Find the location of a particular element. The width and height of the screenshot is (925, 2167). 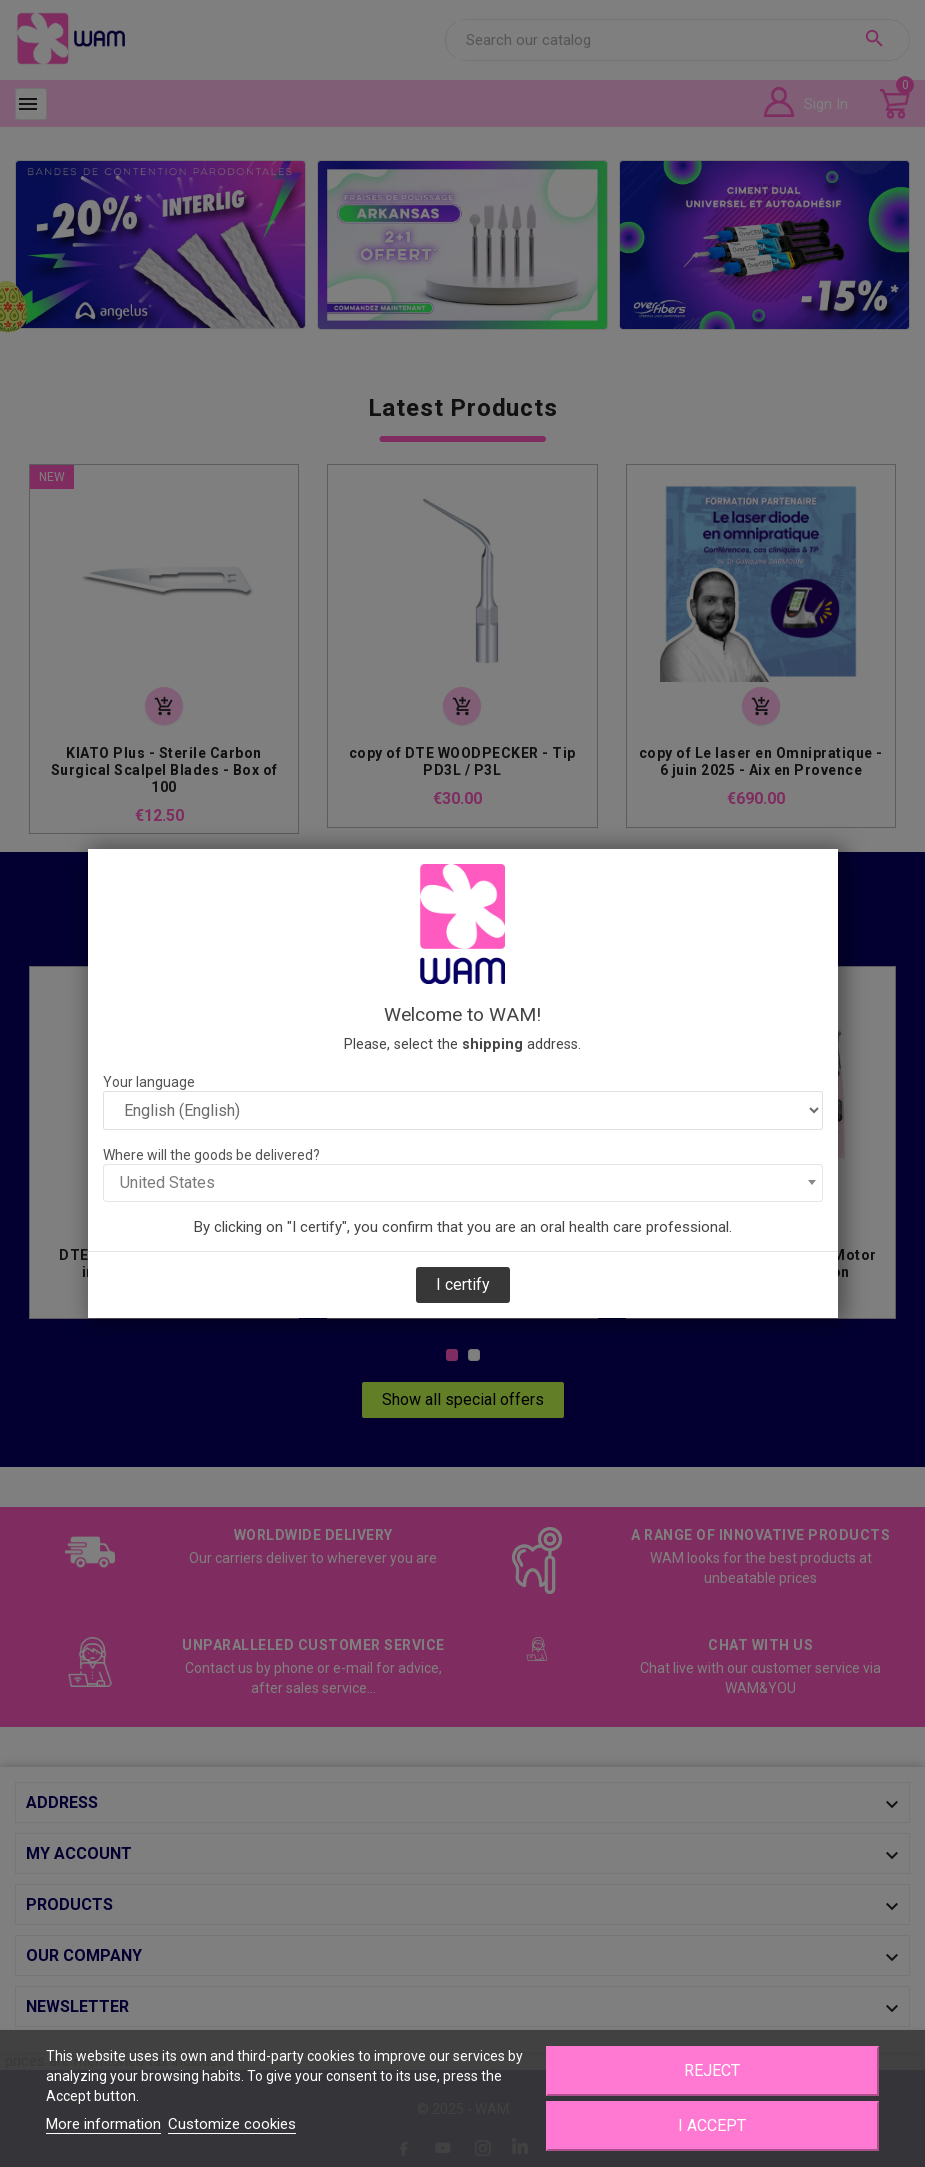

Reject is located at coordinates (712, 2070).